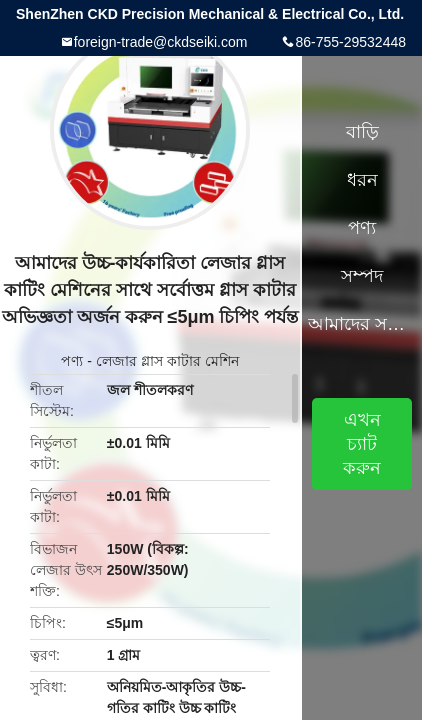 This screenshot has width=422, height=720. What do you see at coordinates (161, 42) in the screenshot?
I see `foreign-trade@ckdseiki.com` at bounding box center [161, 42].